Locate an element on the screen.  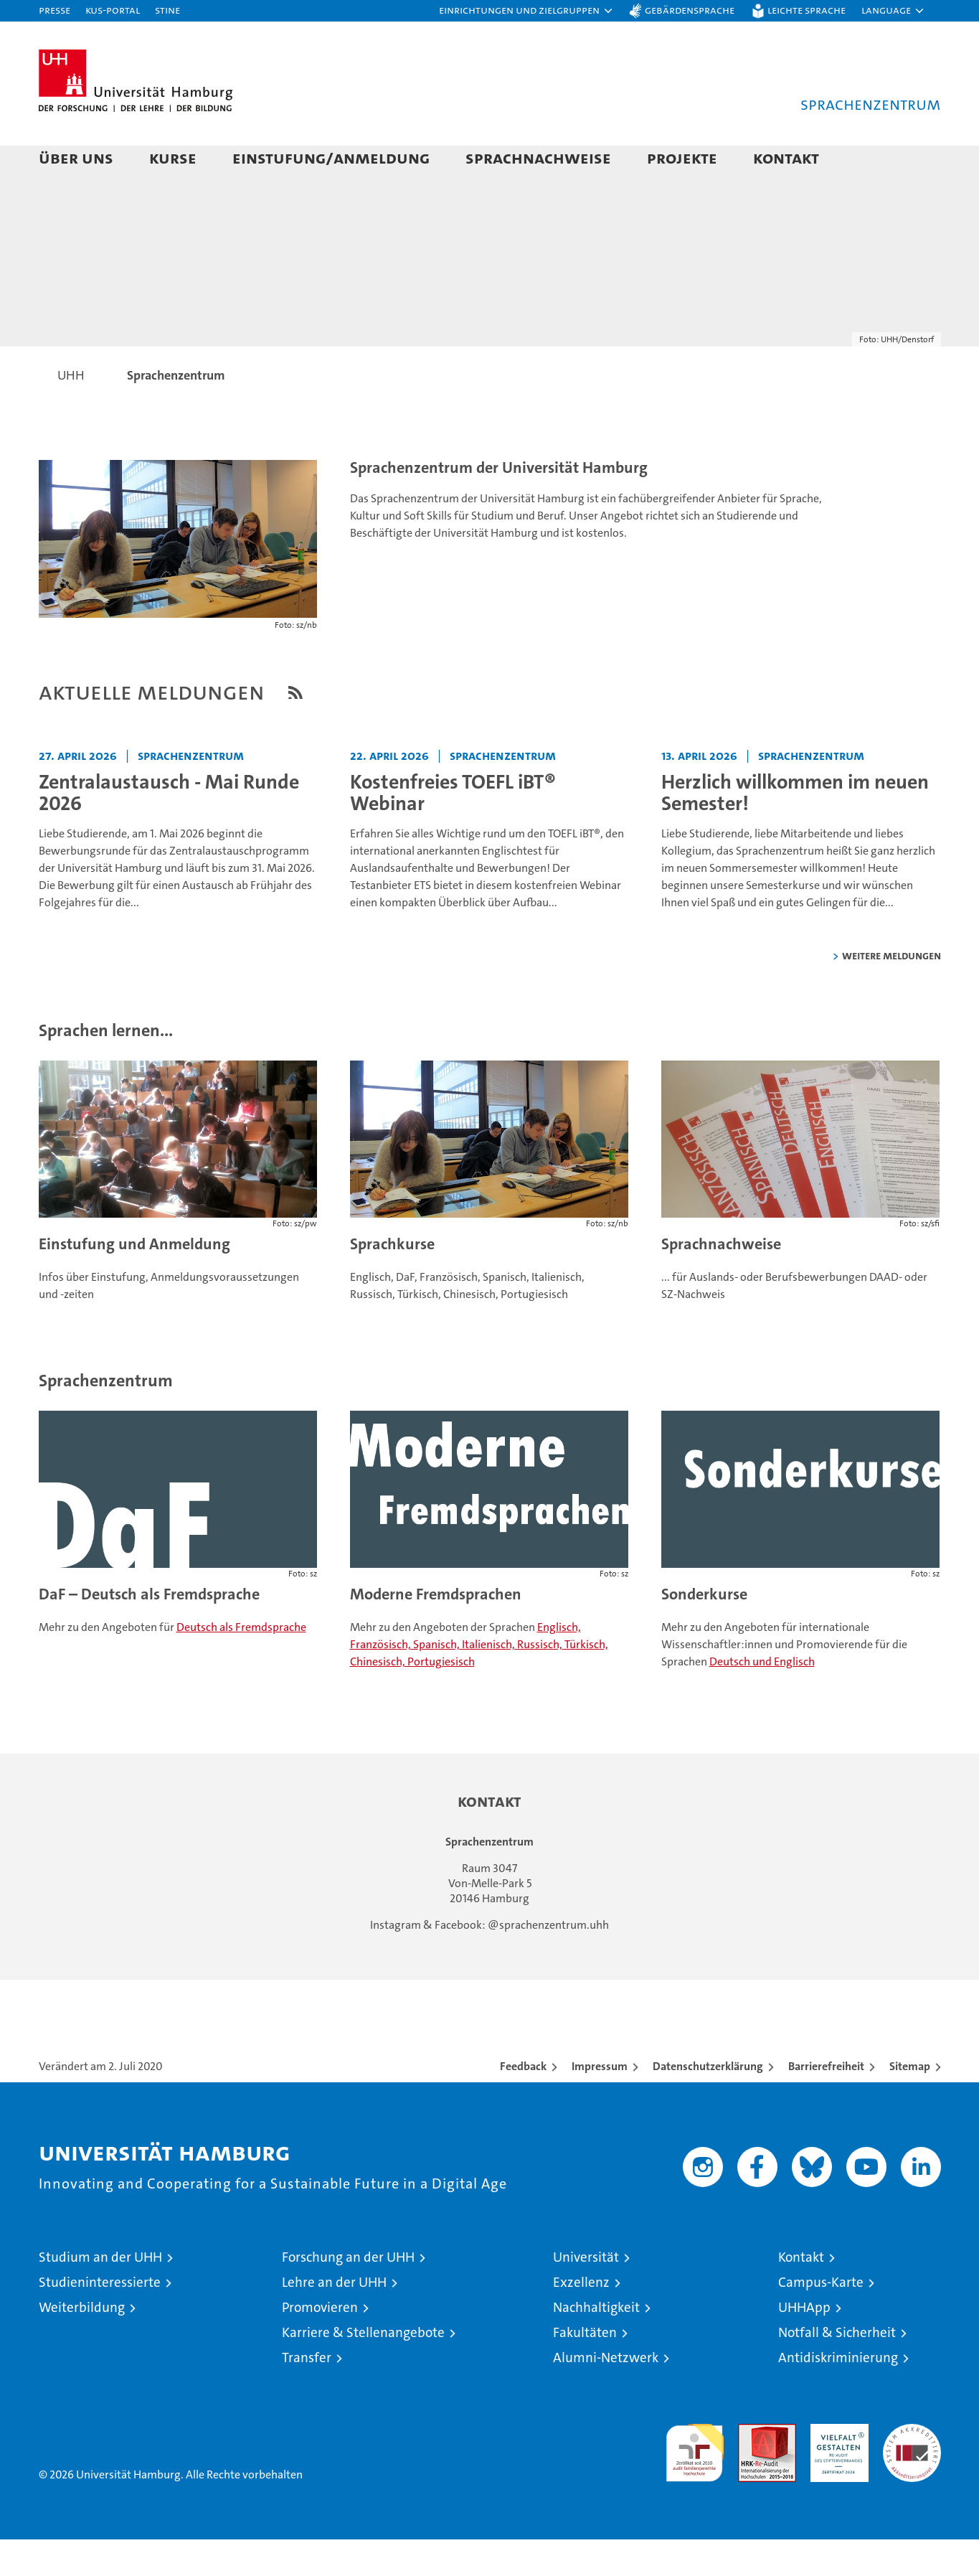
Einstufung und Anmeldung is located at coordinates (134, 1280).